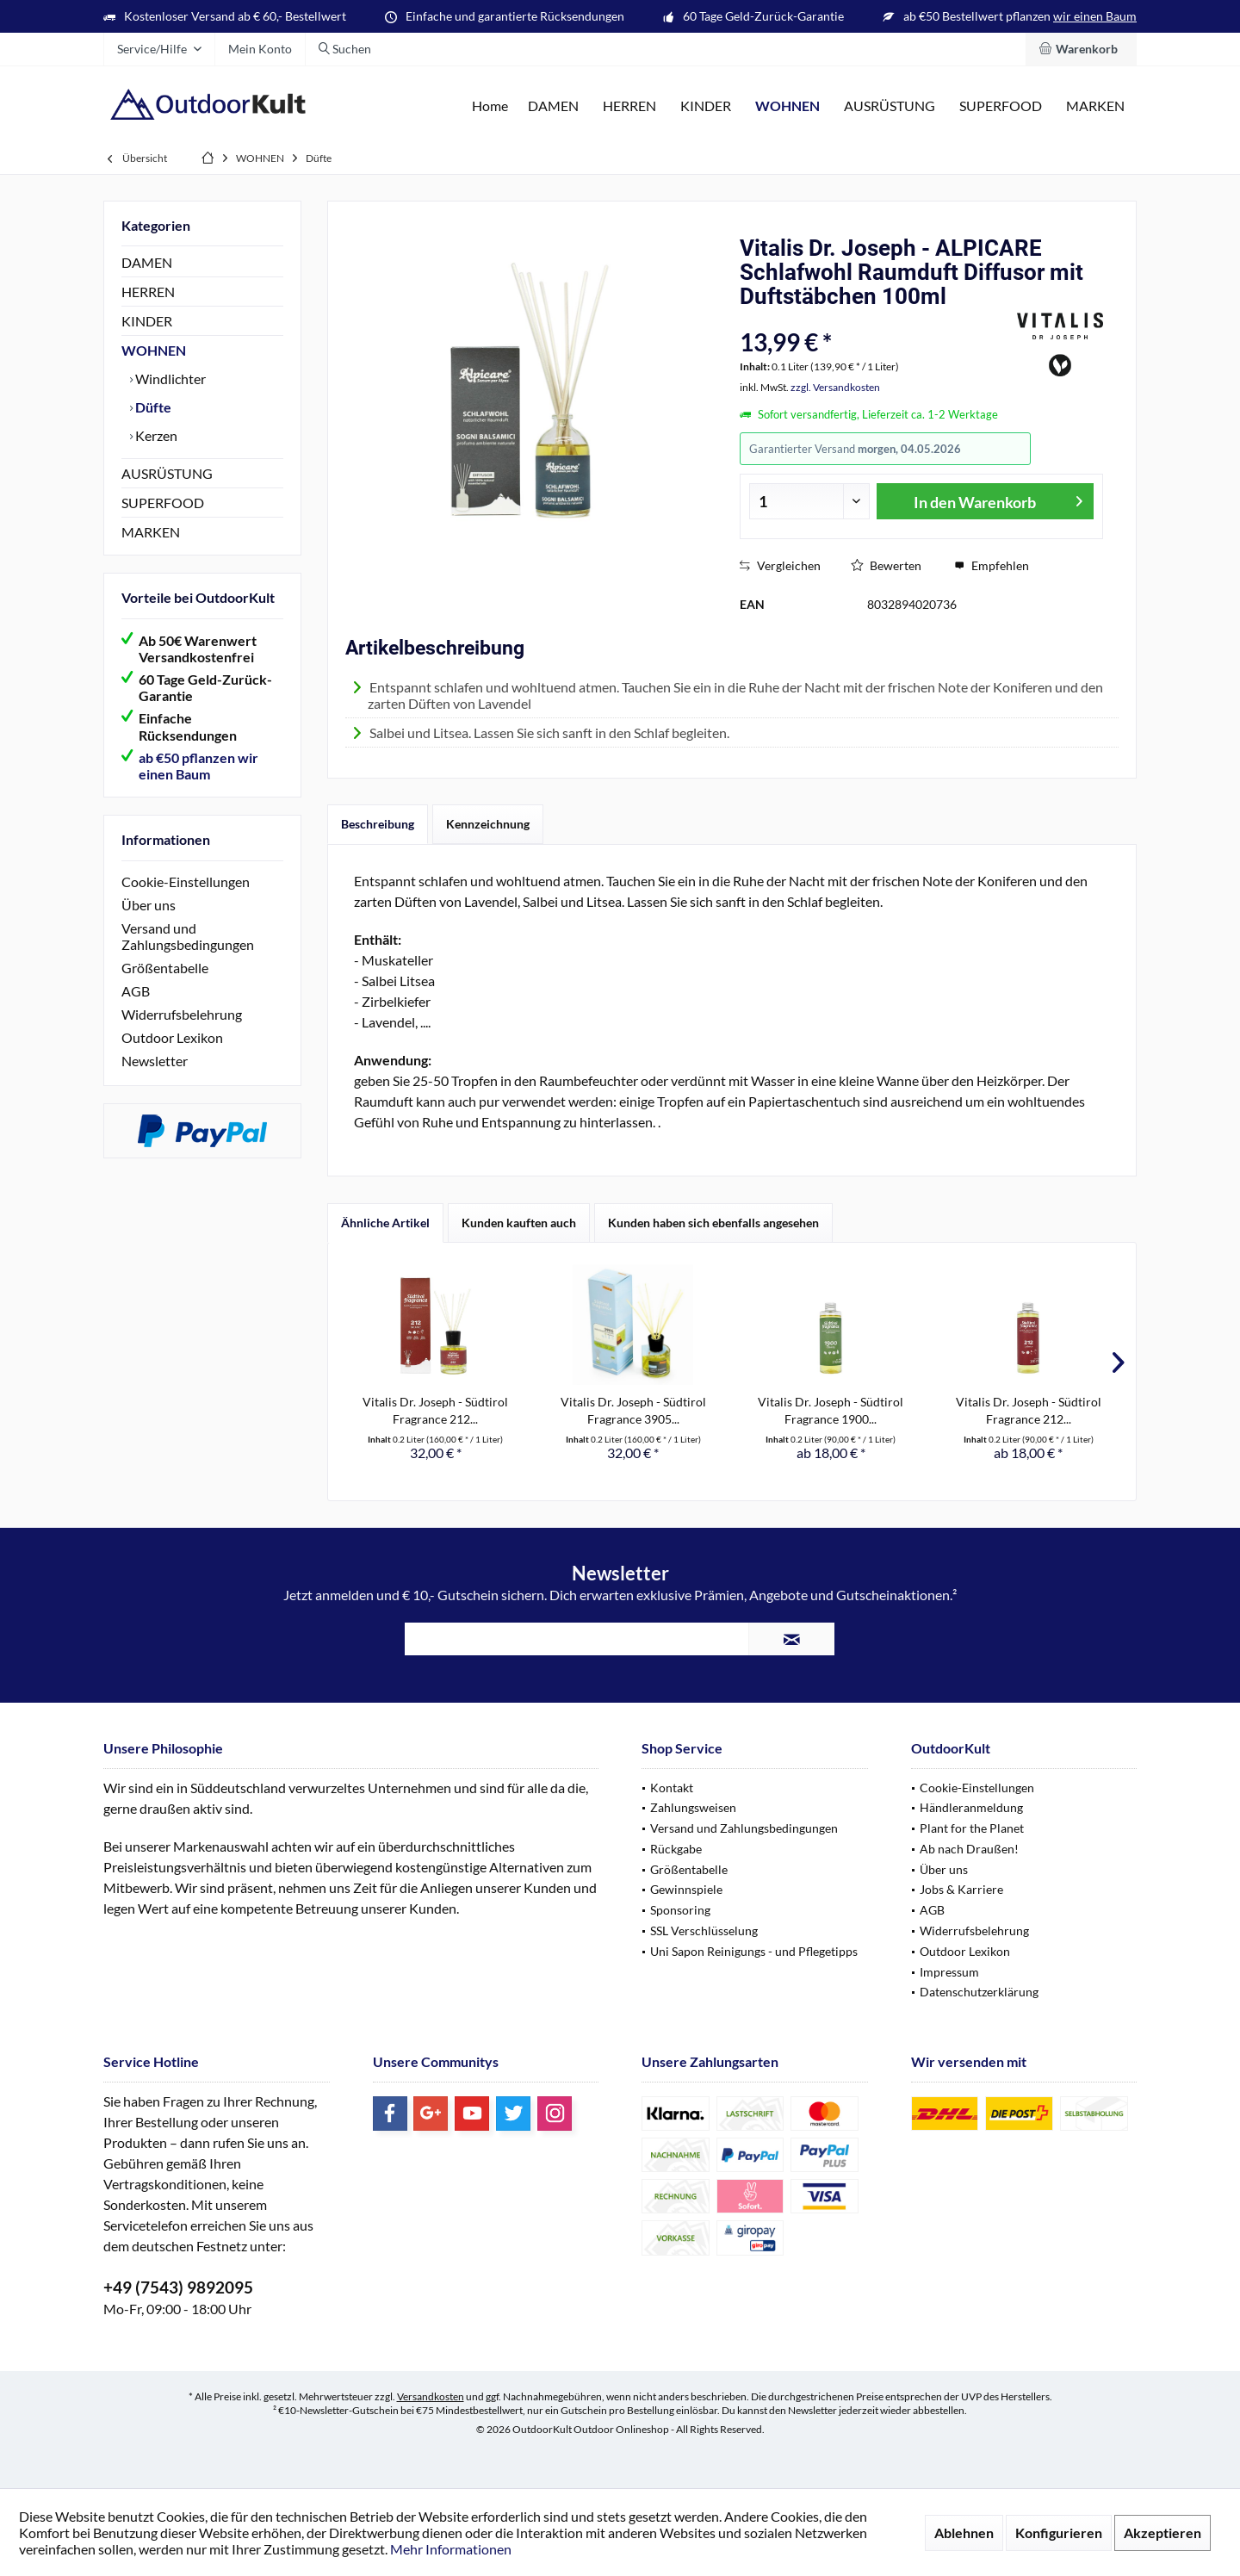 The height and width of the screenshot is (2576, 1240). I want to click on AGB, so click(135, 991).